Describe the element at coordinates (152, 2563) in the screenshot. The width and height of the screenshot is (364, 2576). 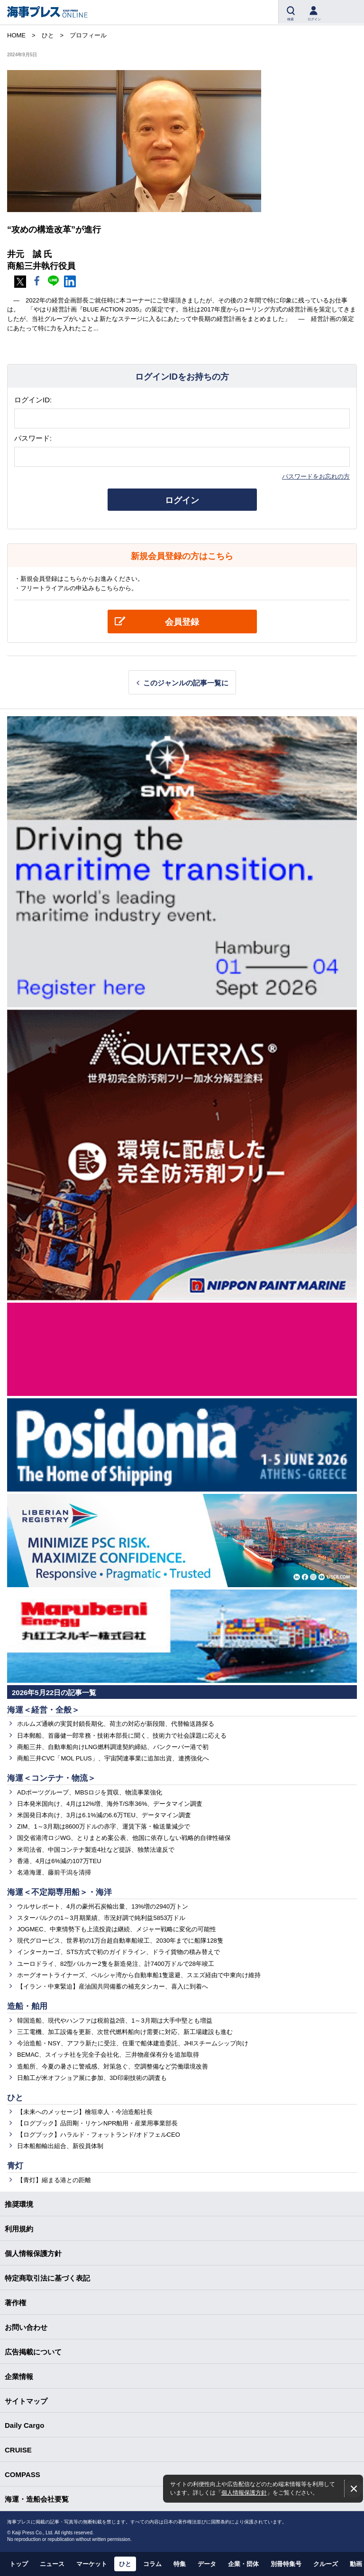
I see `コラム` at that location.